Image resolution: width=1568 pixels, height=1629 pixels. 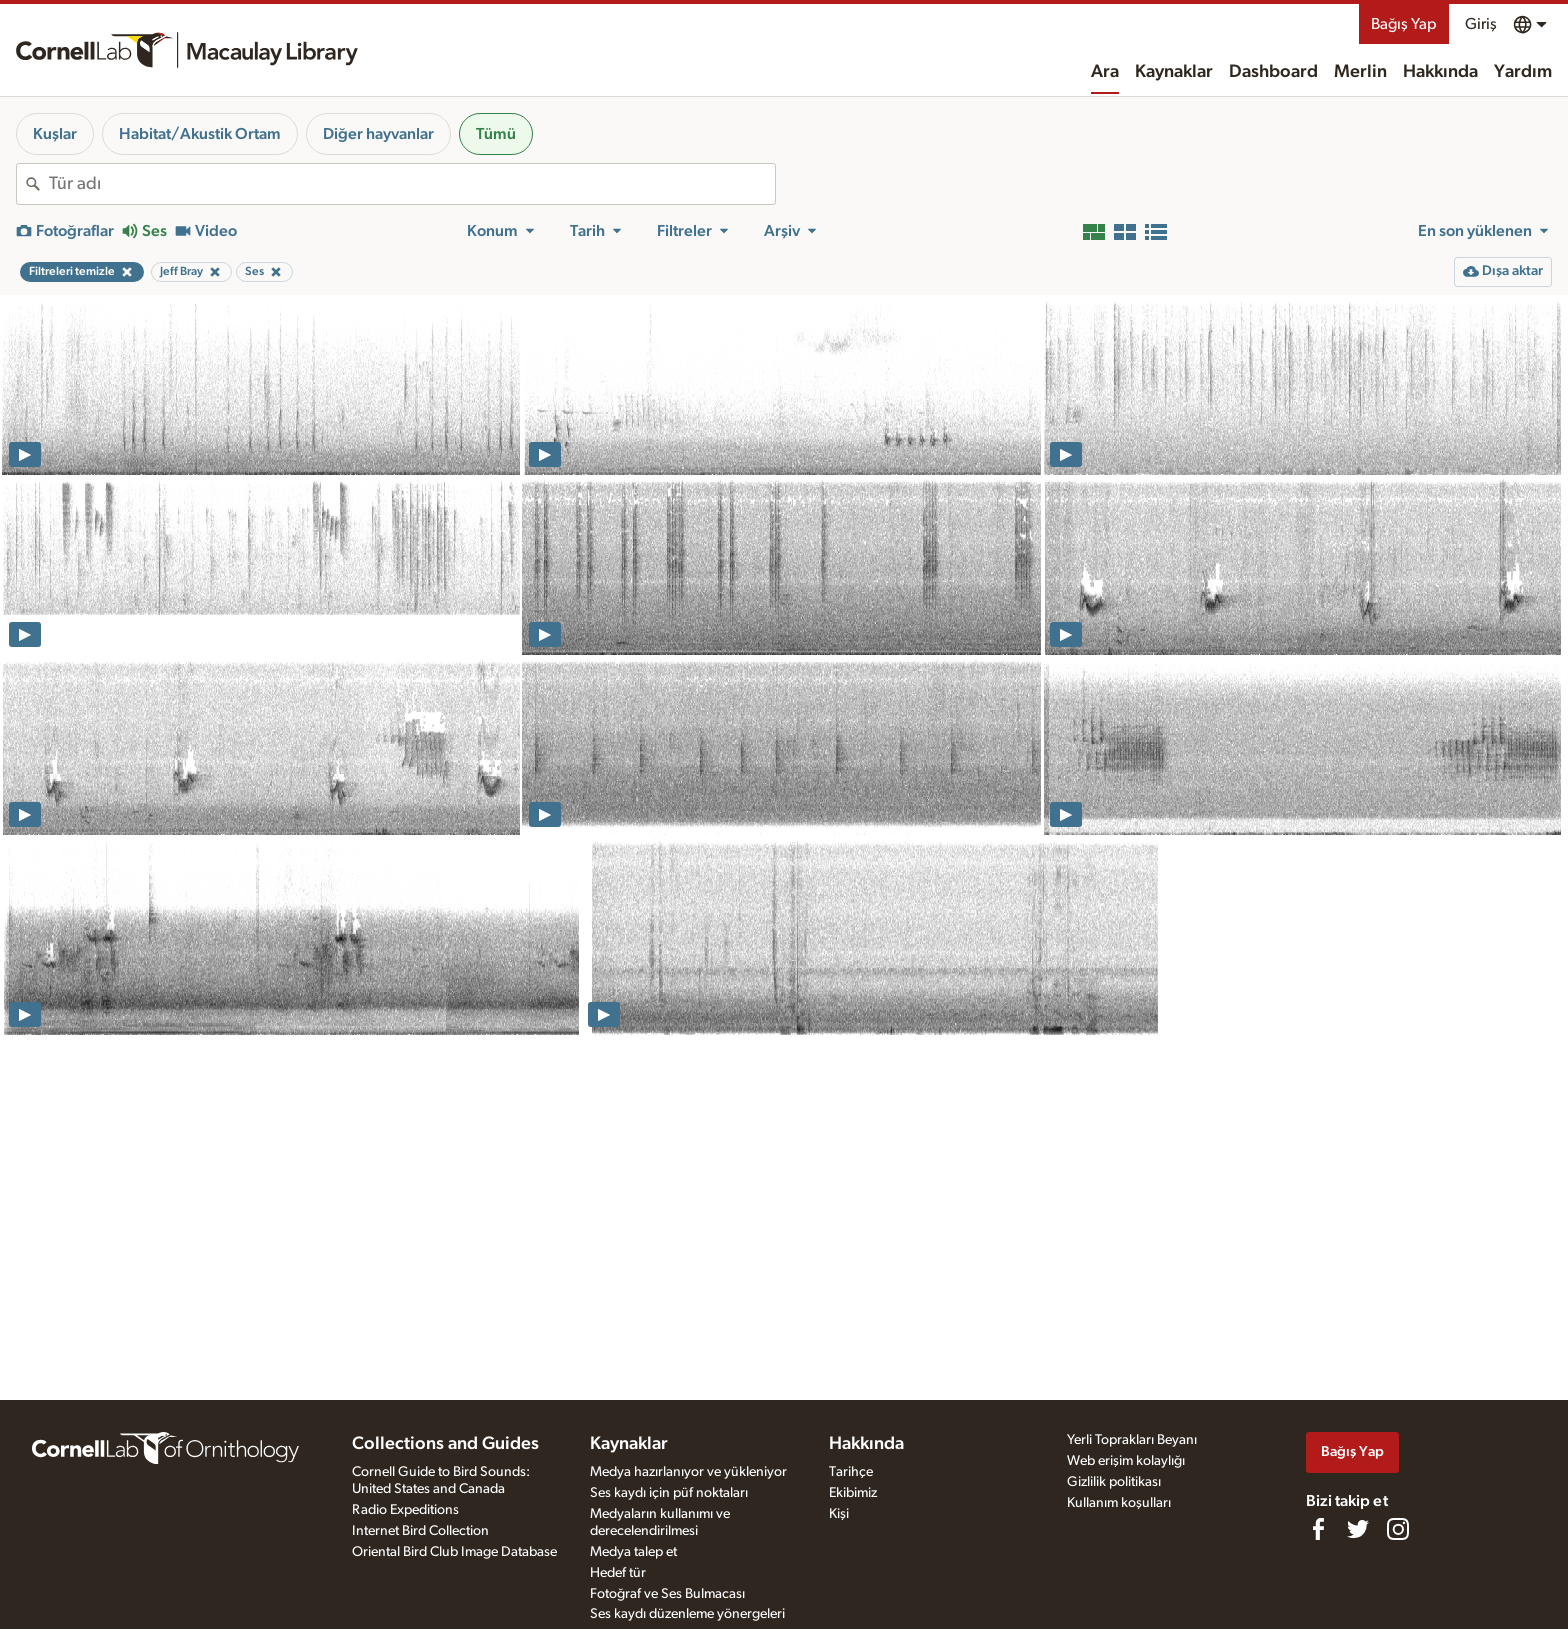 What do you see at coordinates (687, 1614) in the screenshot?
I see `Ses kaydı düzenleme yönergeleri` at bounding box center [687, 1614].